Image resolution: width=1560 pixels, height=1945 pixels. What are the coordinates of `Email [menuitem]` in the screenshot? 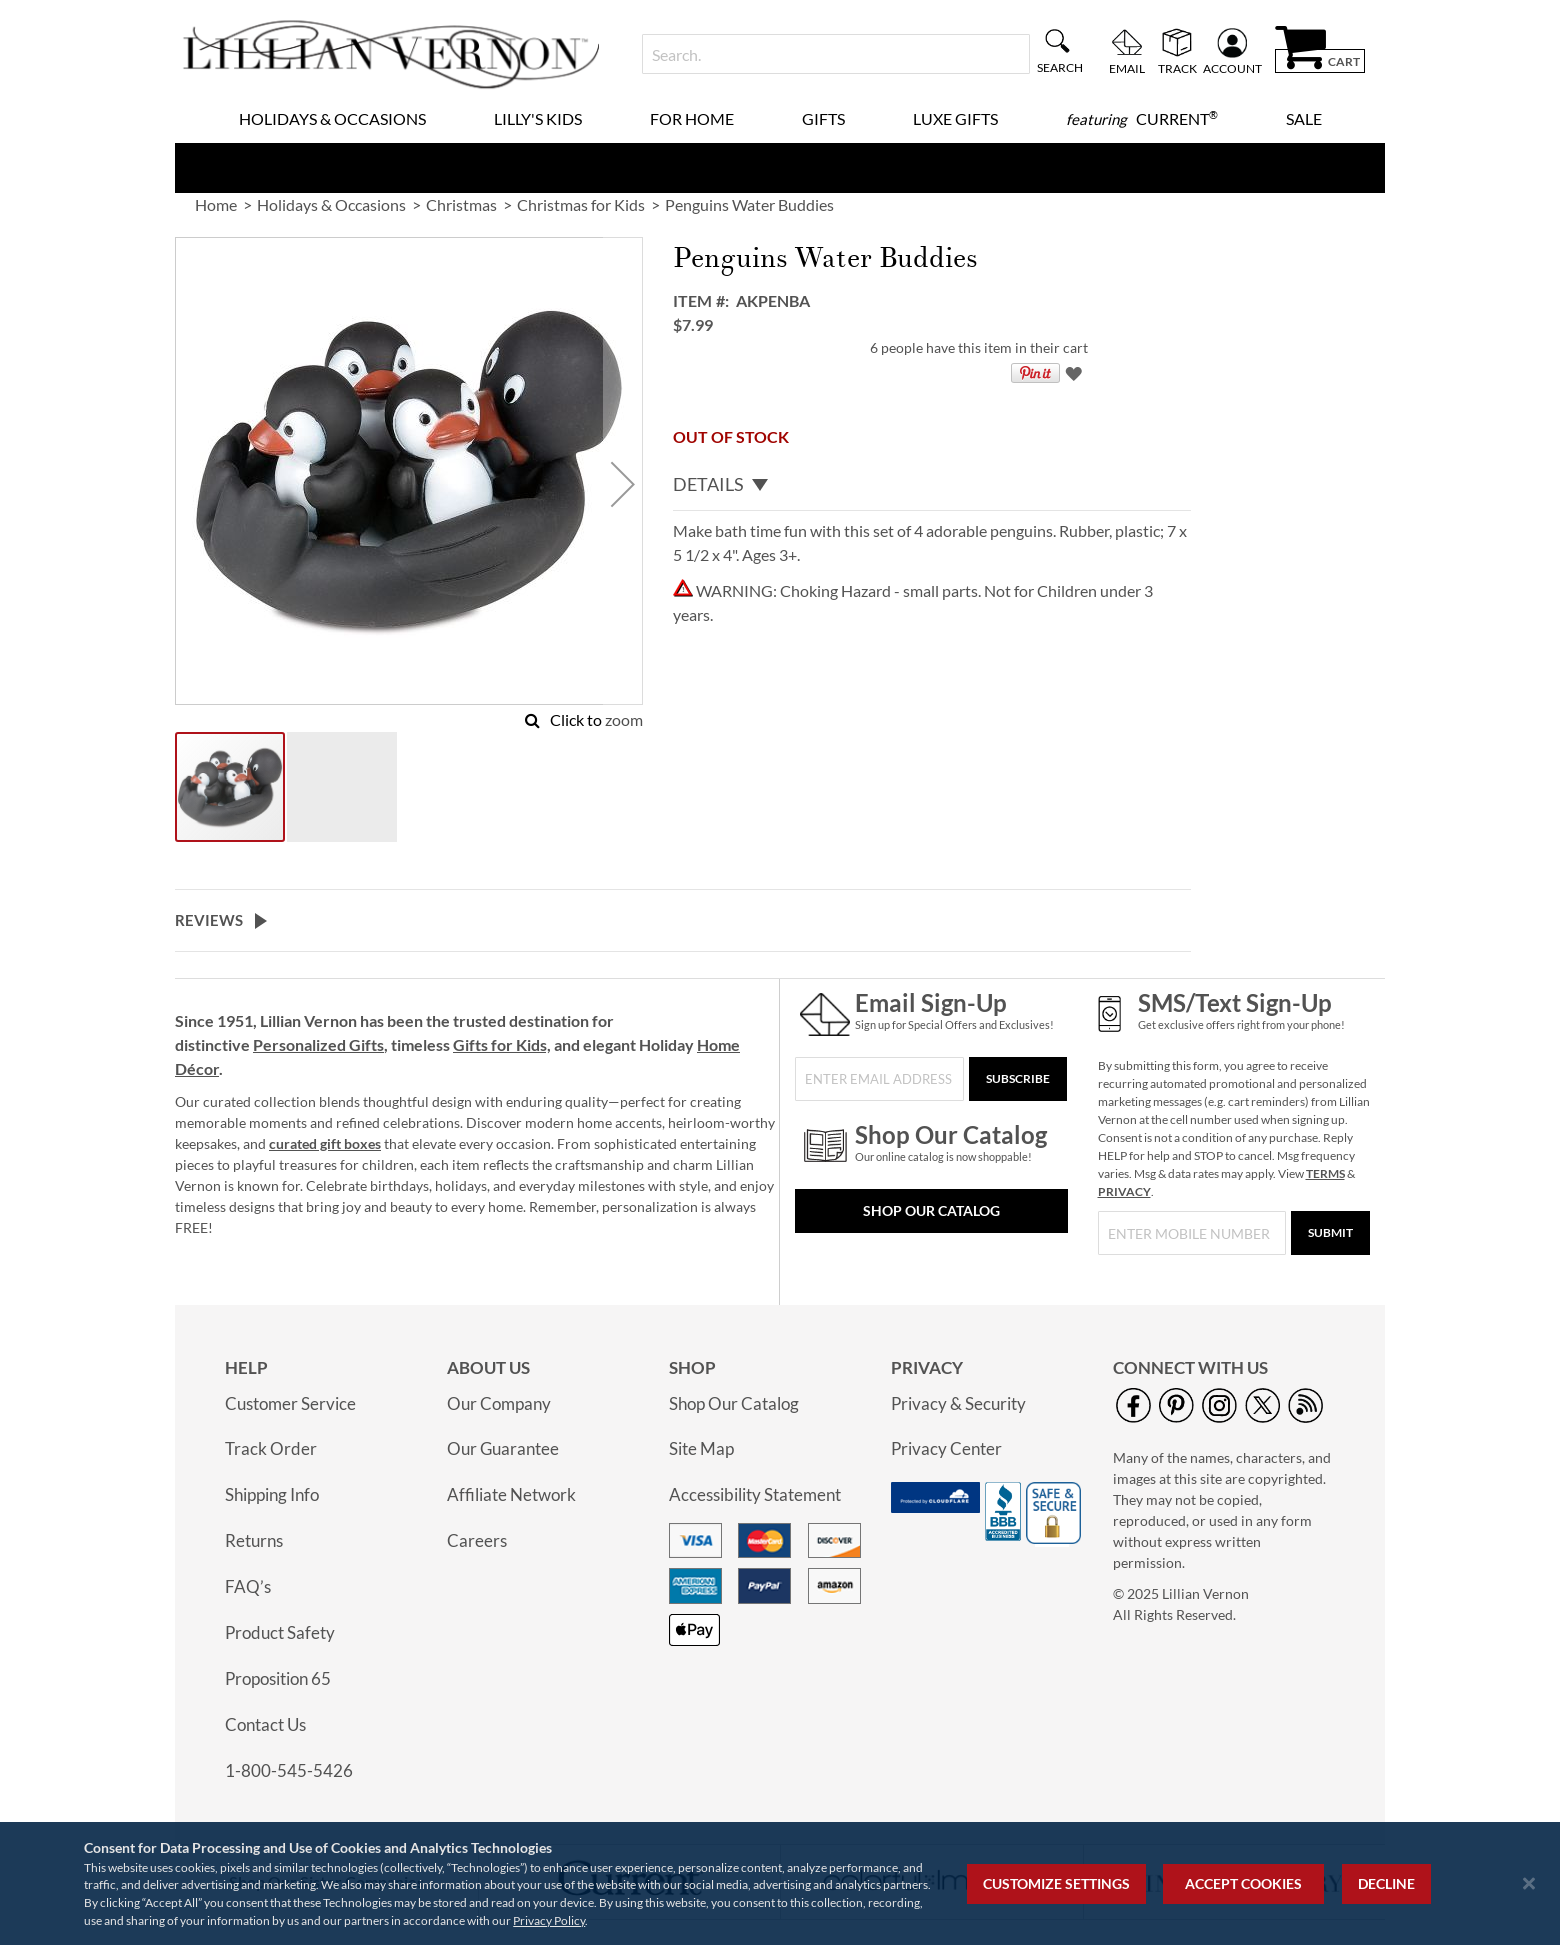 It's located at (1127, 68).